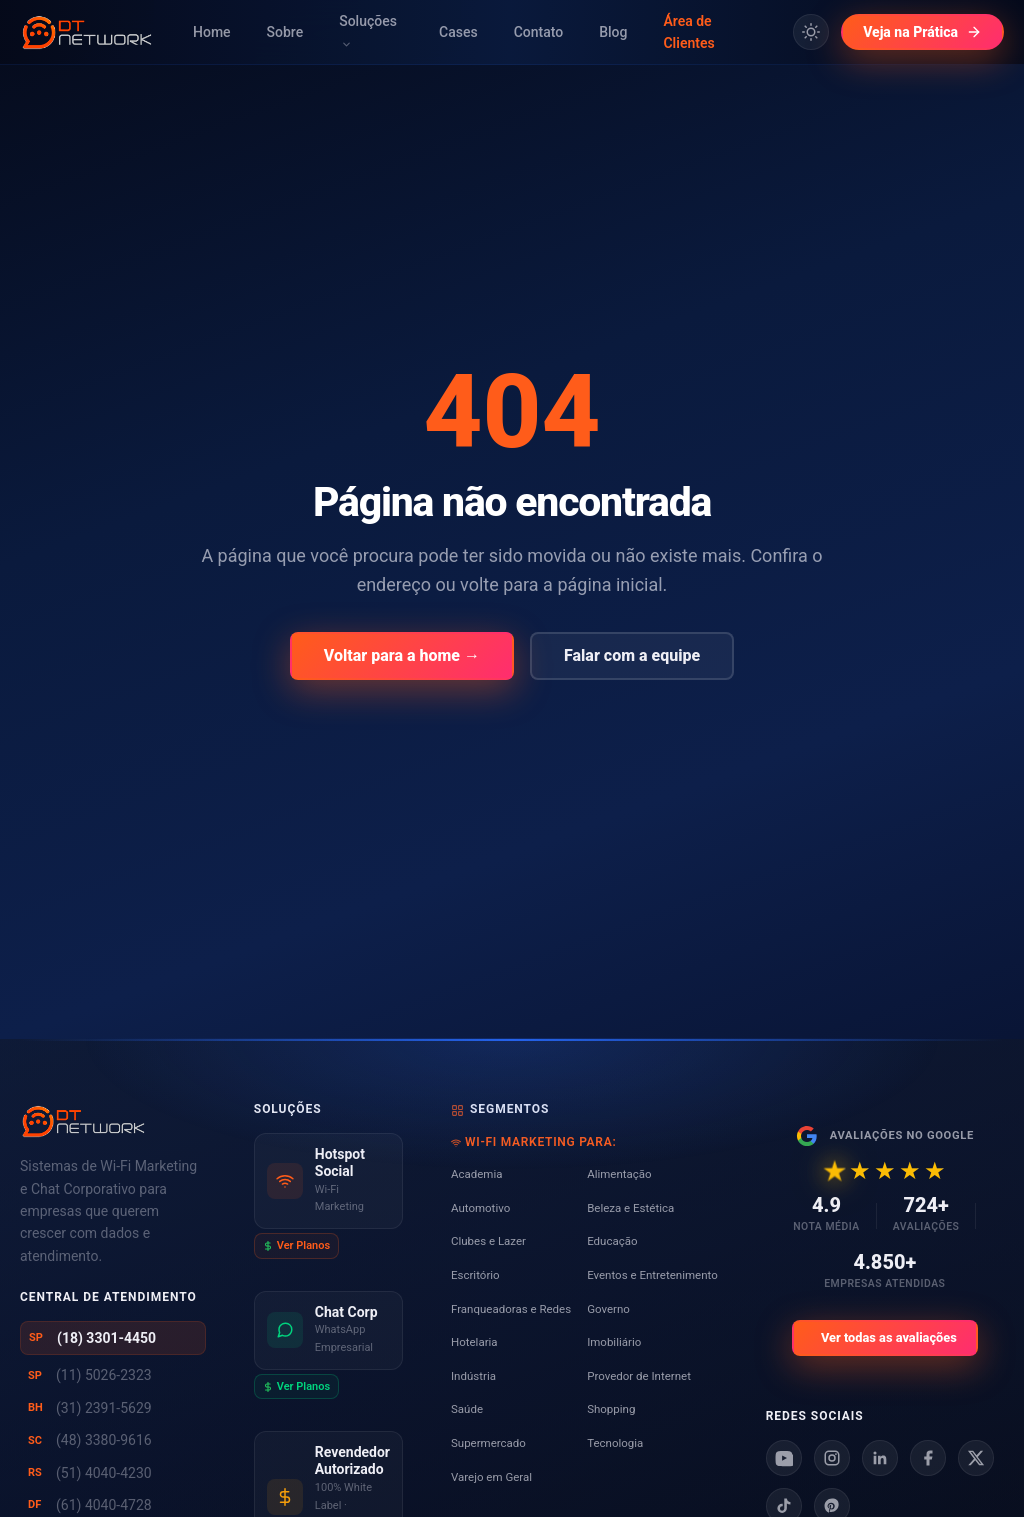  What do you see at coordinates (458, 32) in the screenshot?
I see `Cases` at bounding box center [458, 32].